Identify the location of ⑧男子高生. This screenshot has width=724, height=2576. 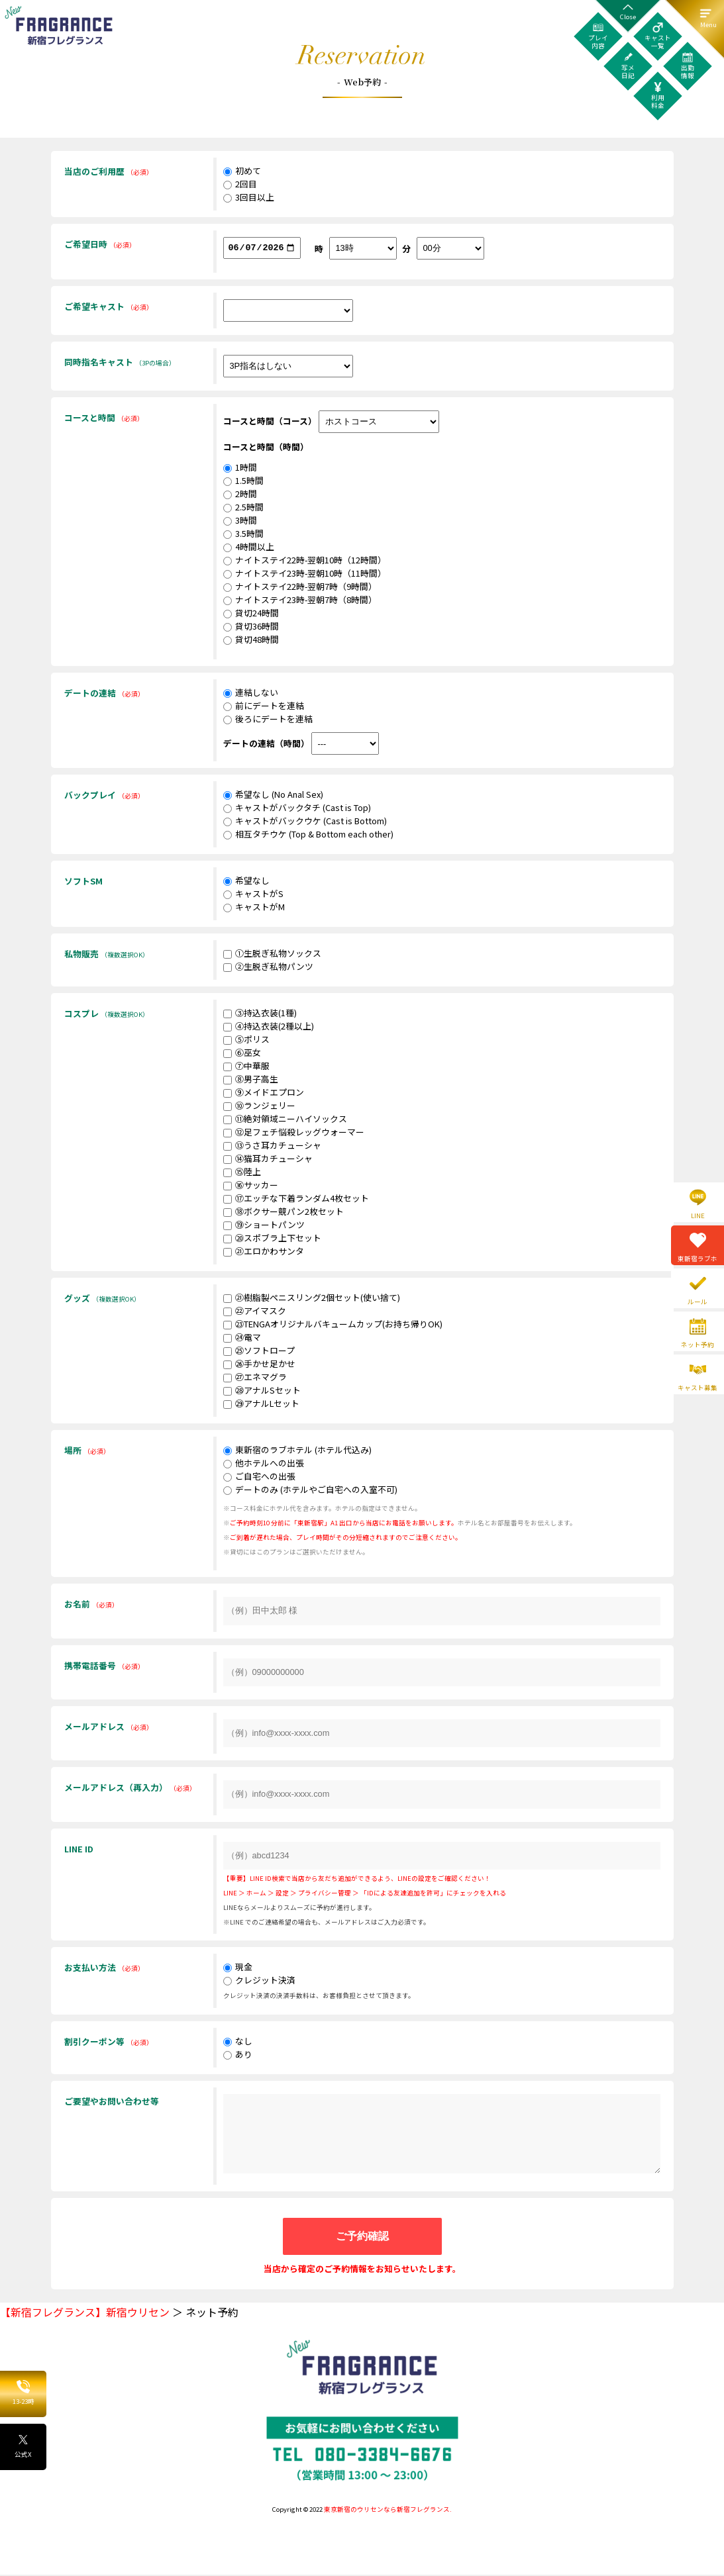
(250, 1080).